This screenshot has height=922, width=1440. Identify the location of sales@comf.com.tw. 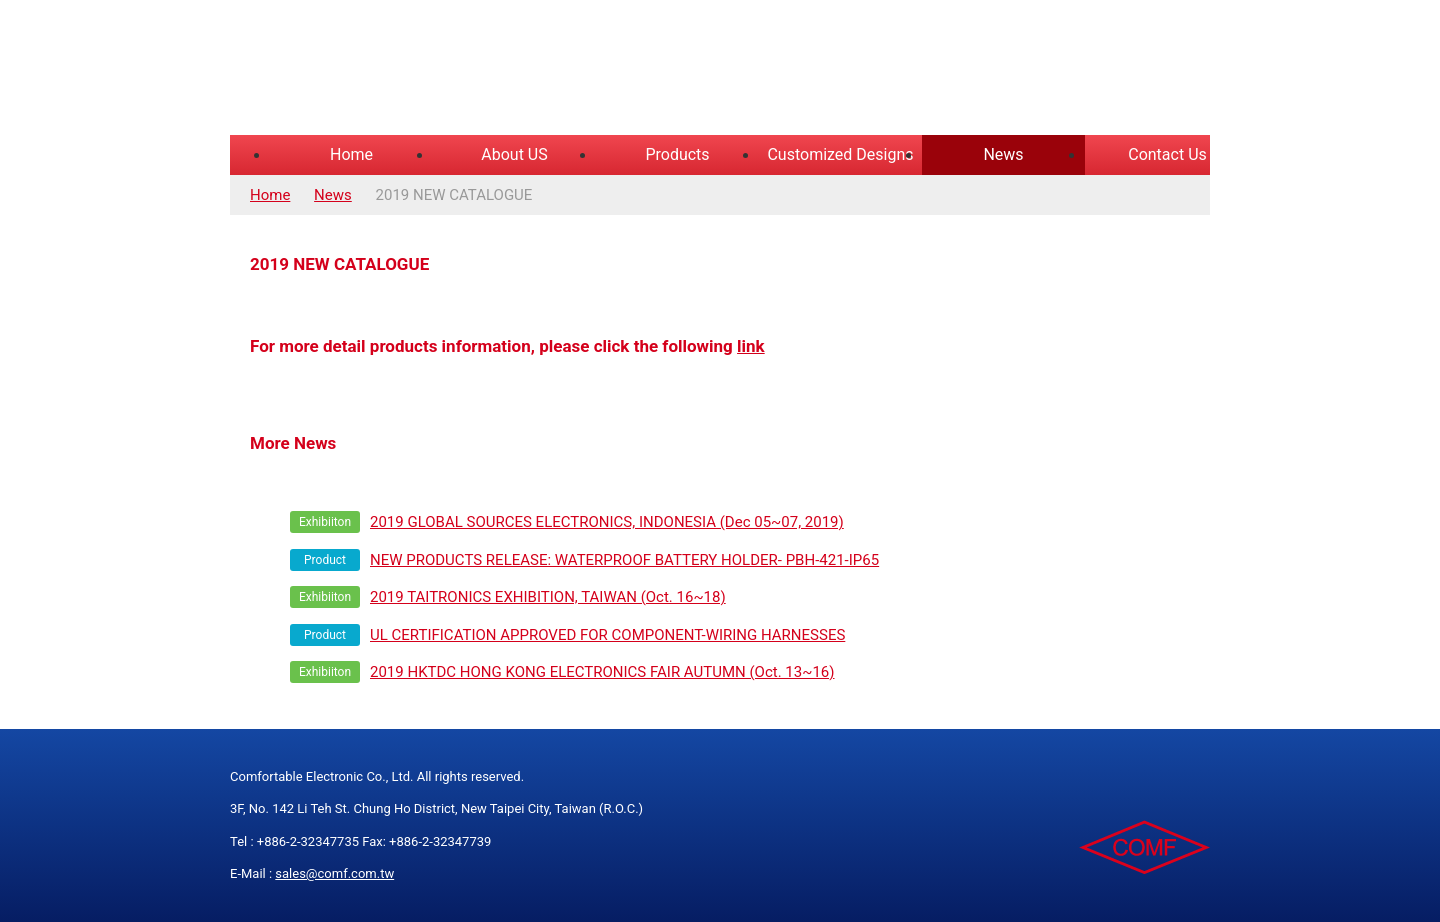
(334, 873).